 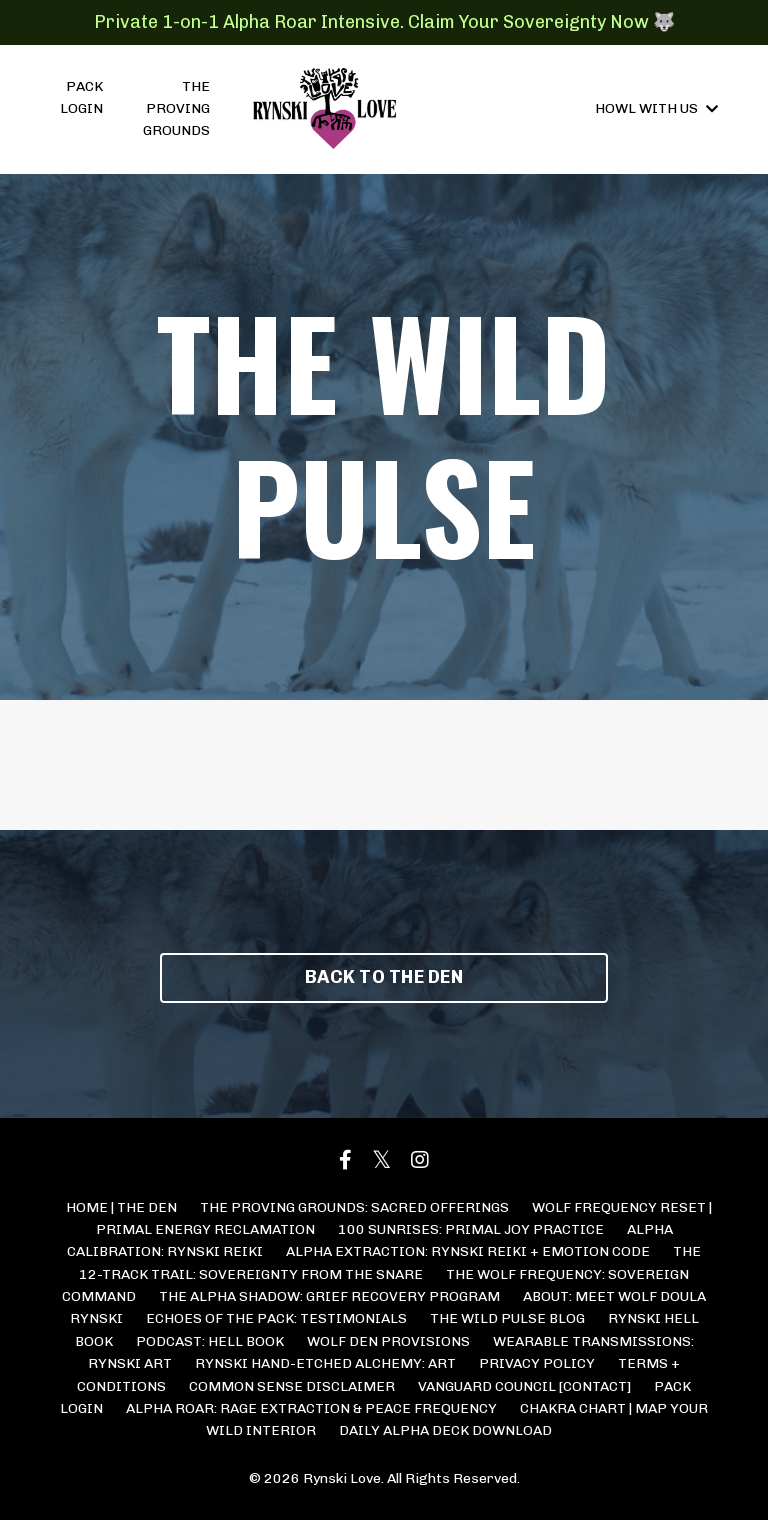 What do you see at coordinates (354, 1207) in the screenshot?
I see `THE PROVING GROUNDS: SACRED OFFERINGS` at bounding box center [354, 1207].